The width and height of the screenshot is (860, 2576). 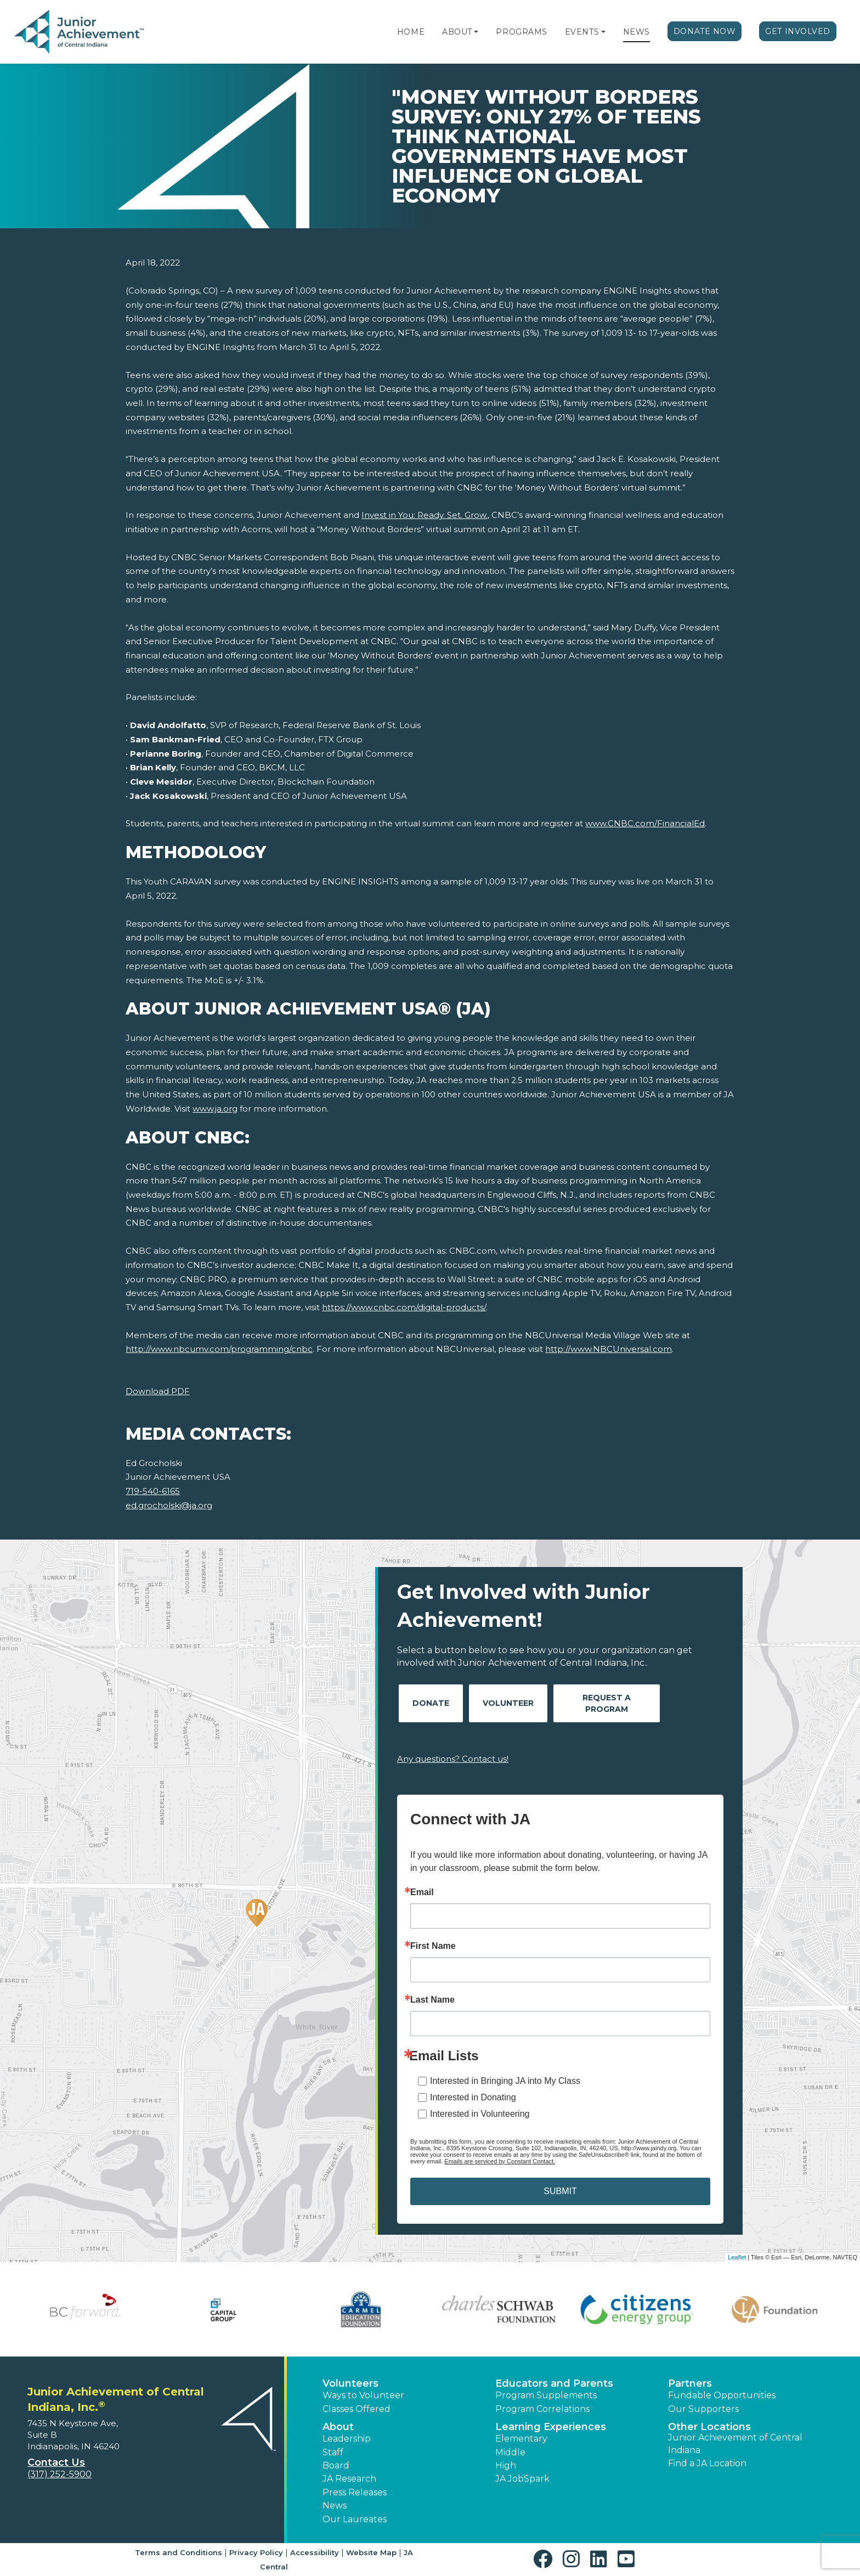 I want to click on Ways to Volunteer [button], so click(x=363, y=2395).